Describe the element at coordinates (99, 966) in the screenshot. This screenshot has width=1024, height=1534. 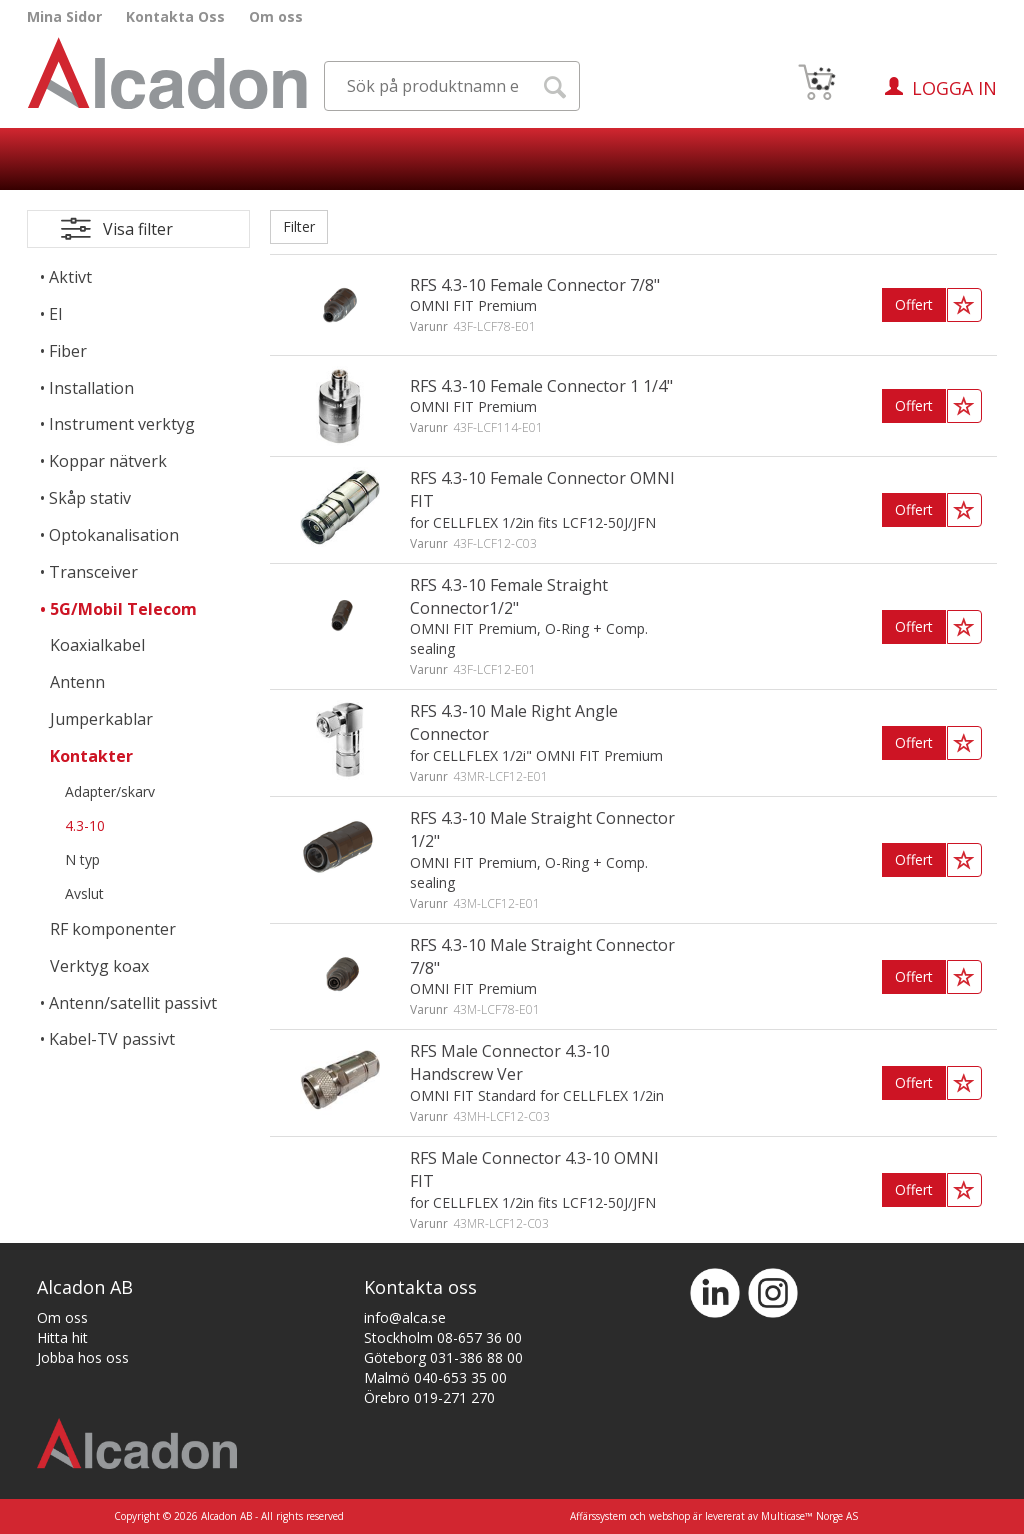
I see `Verktyg koax` at that location.